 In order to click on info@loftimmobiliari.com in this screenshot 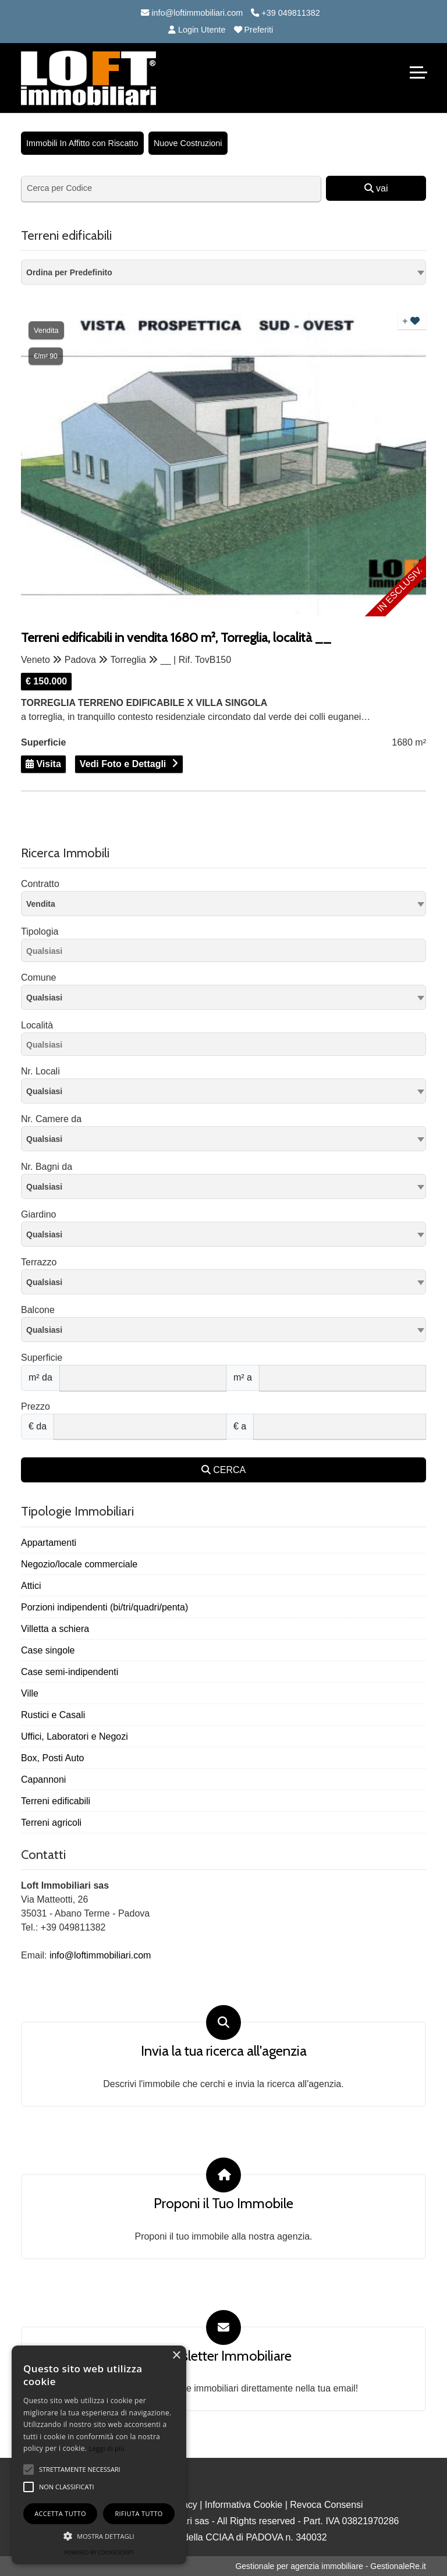, I will do `click(192, 12)`.